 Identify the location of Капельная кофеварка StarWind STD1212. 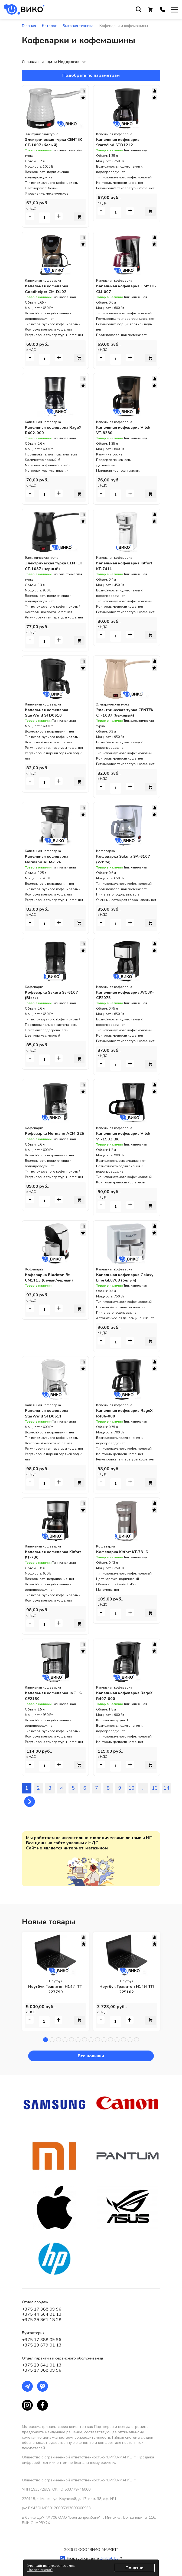
(120, 142).